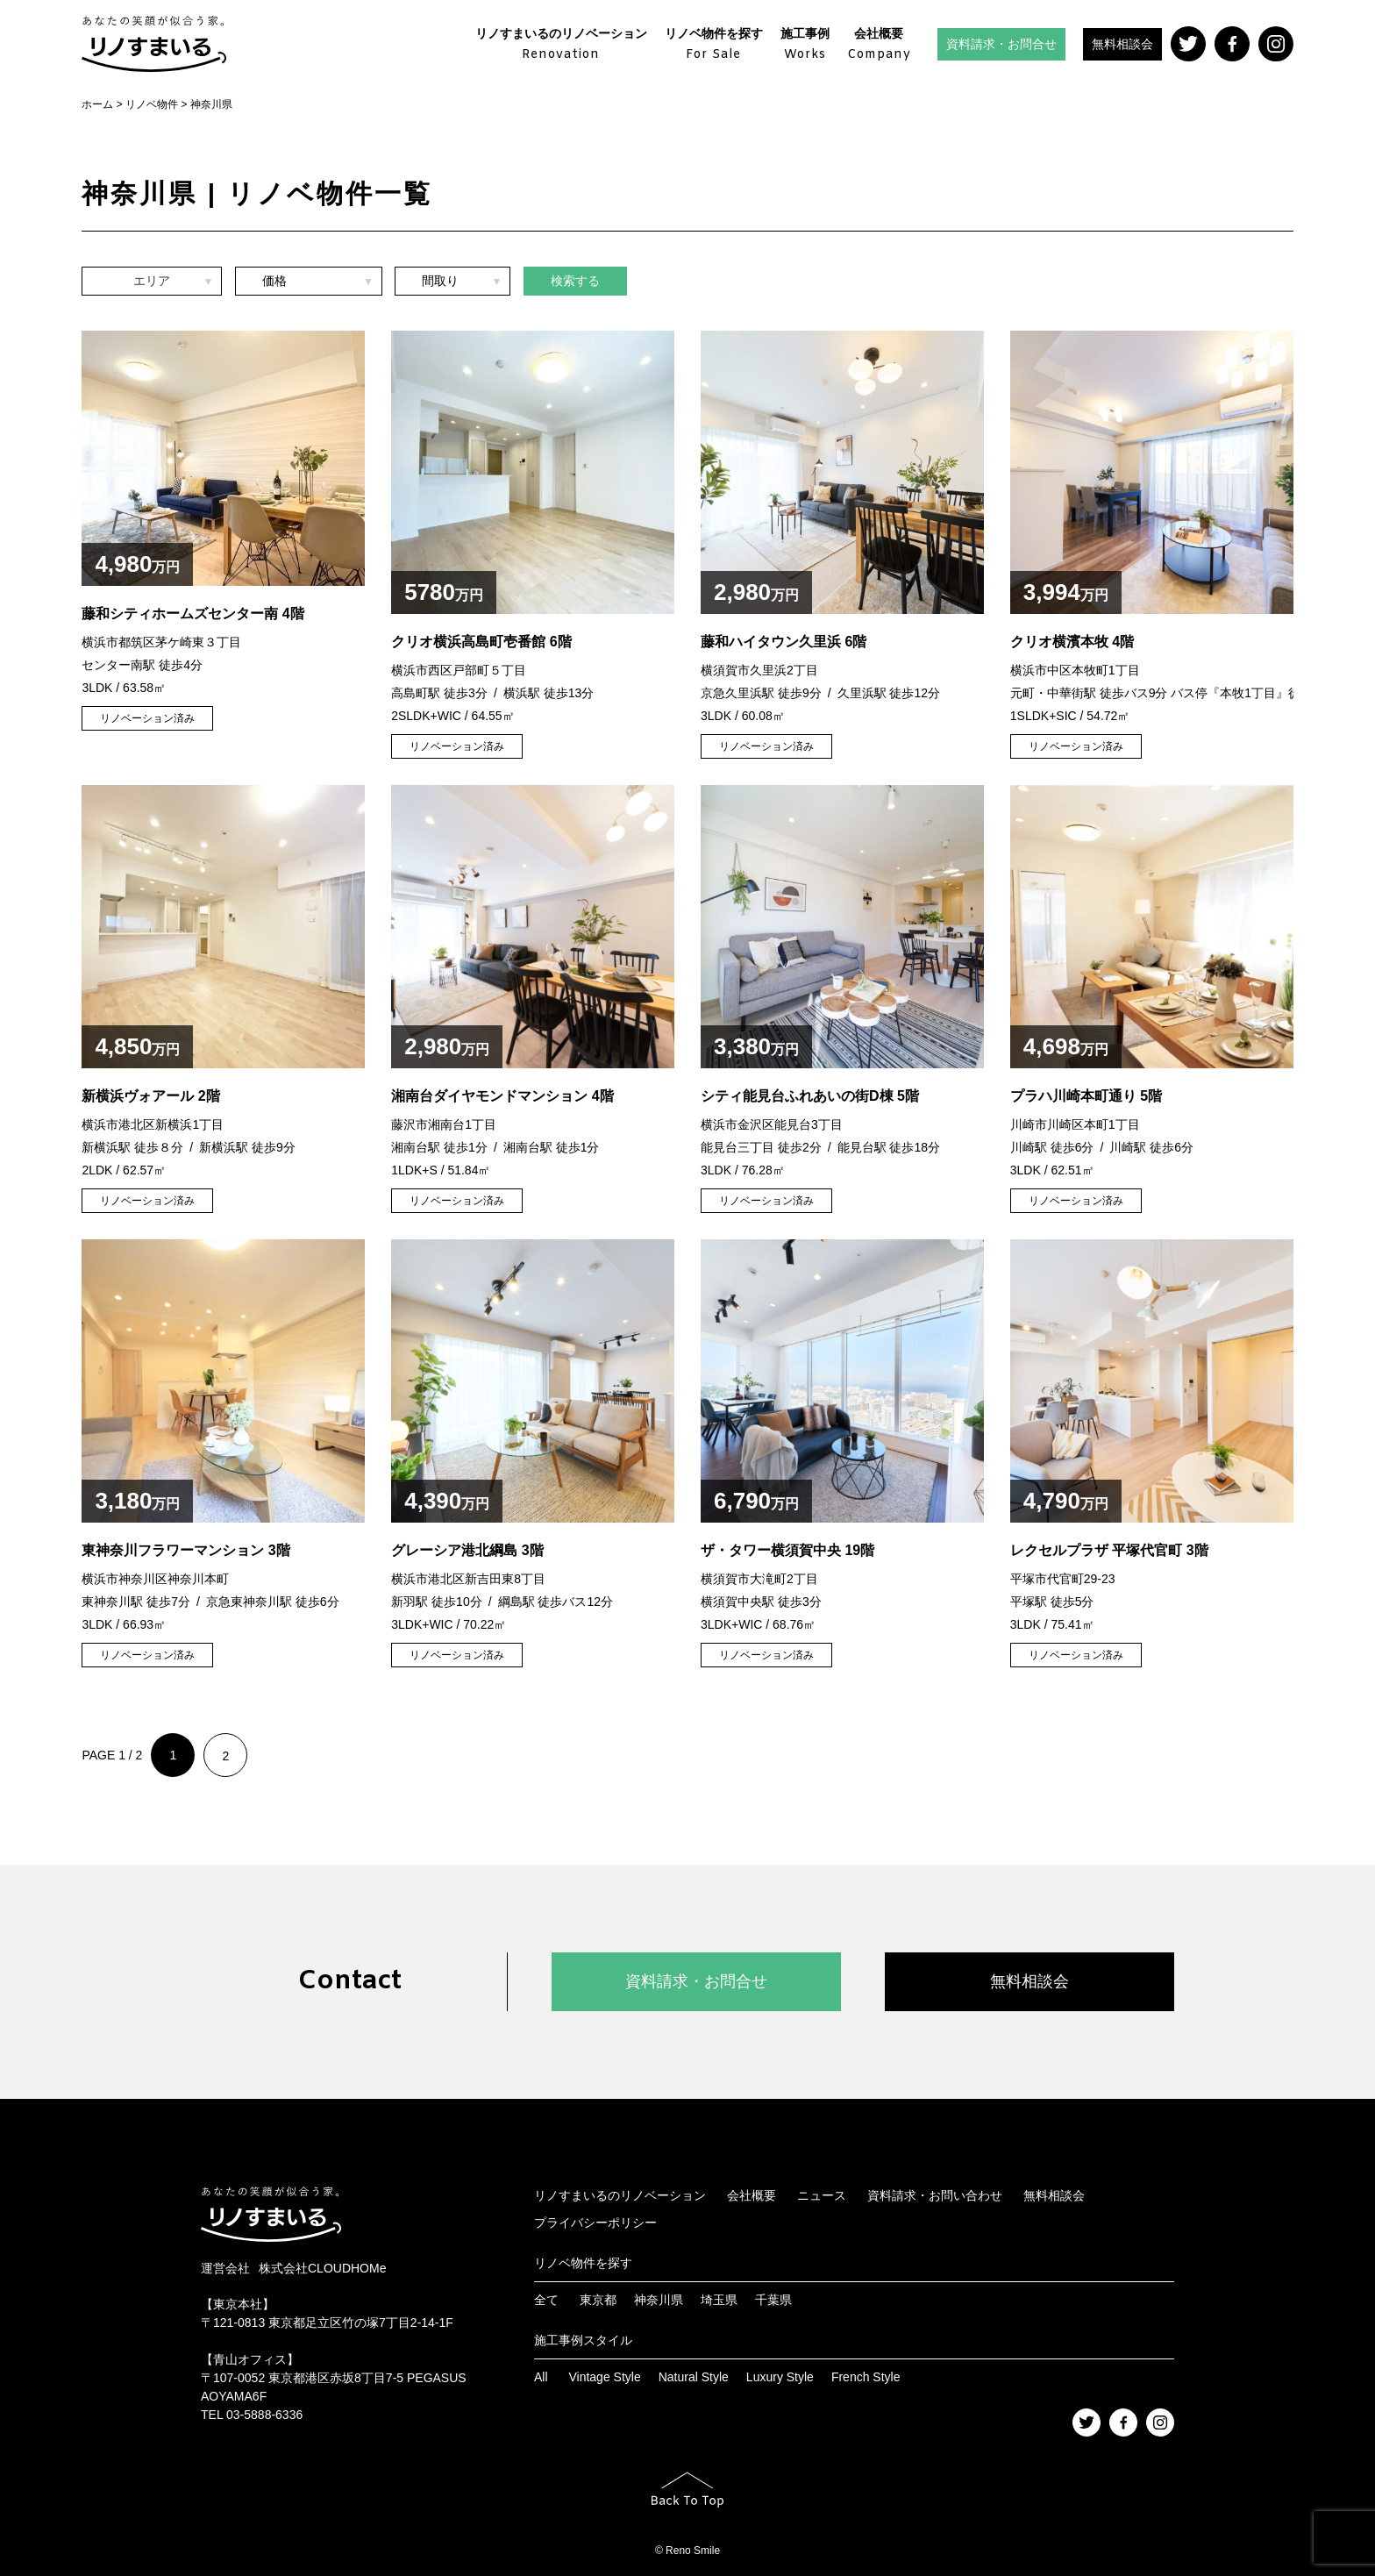 The height and width of the screenshot is (2576, 1375). What do you see at coordinates (694, 2377) in the screenshot?
I see `Natural Style` at bounding box center [694, 2377].